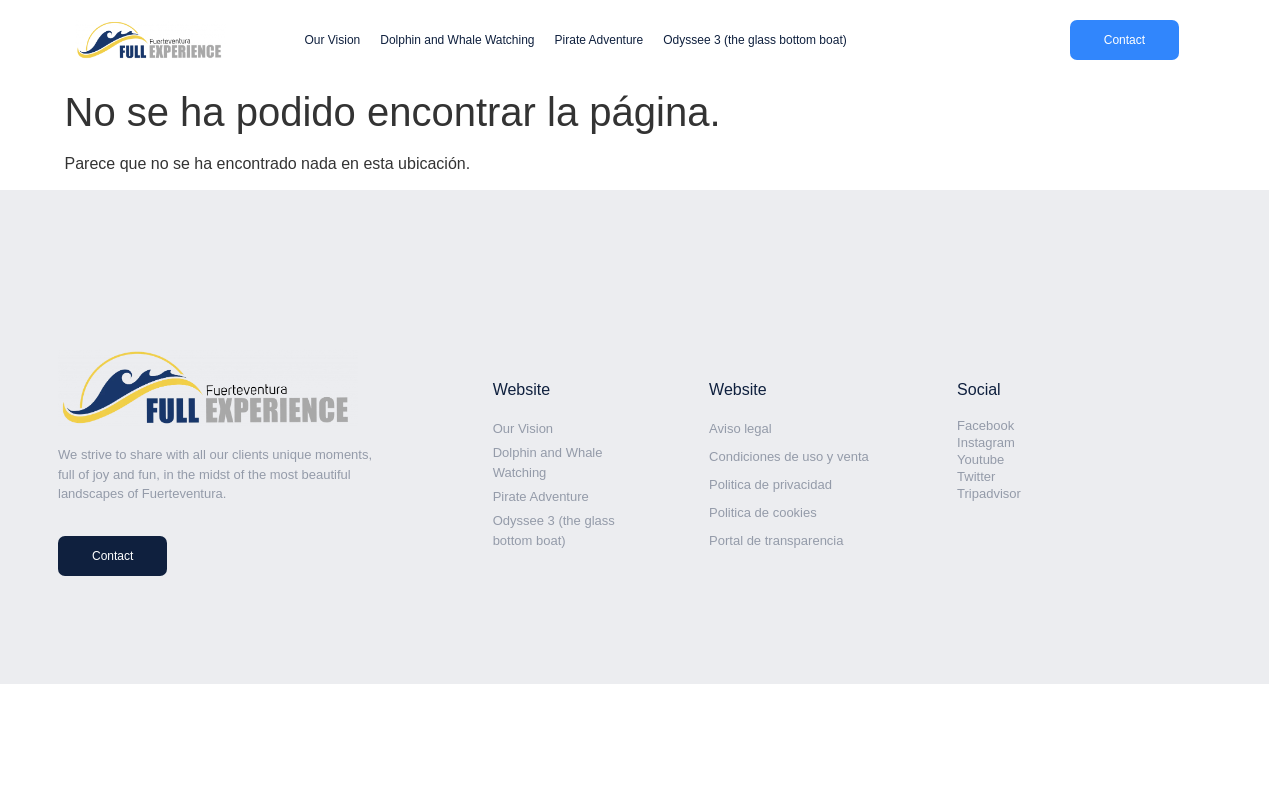 This screenshot has width=1269, height=787. I want to click on Twitter, so click(976, 476).